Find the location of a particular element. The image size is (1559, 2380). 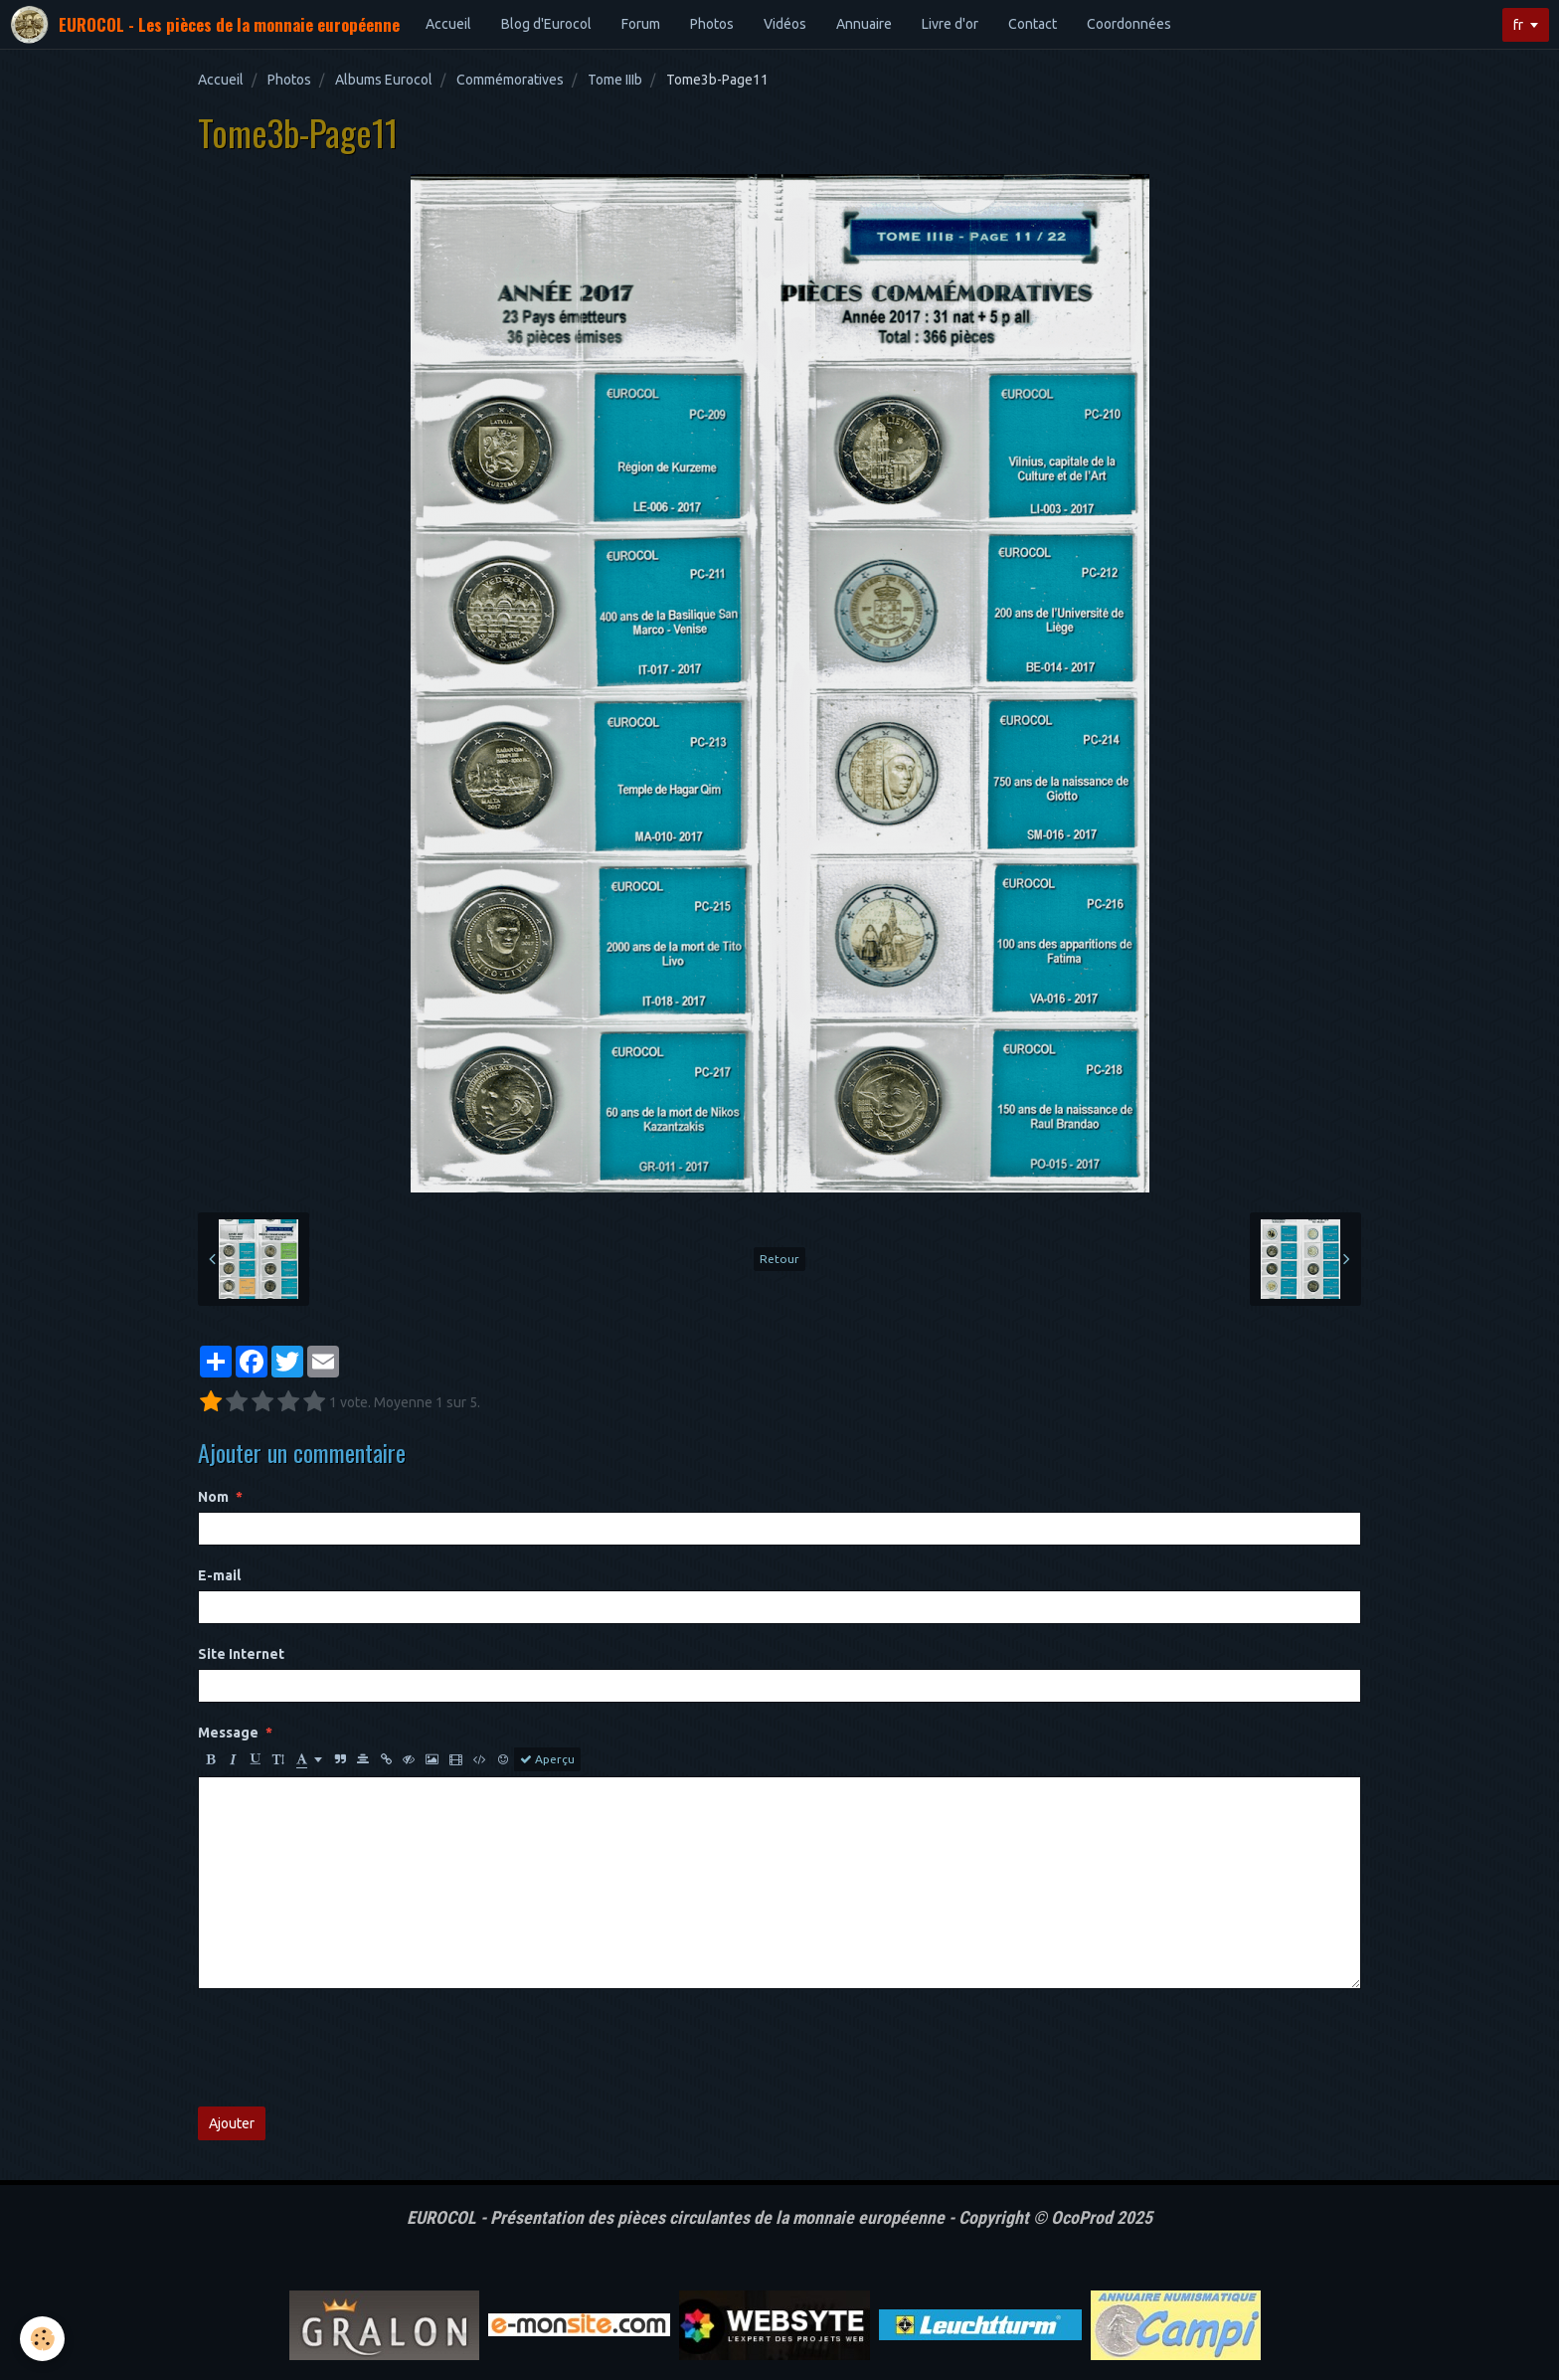

Vidéos is located at coordinates (785, 24).